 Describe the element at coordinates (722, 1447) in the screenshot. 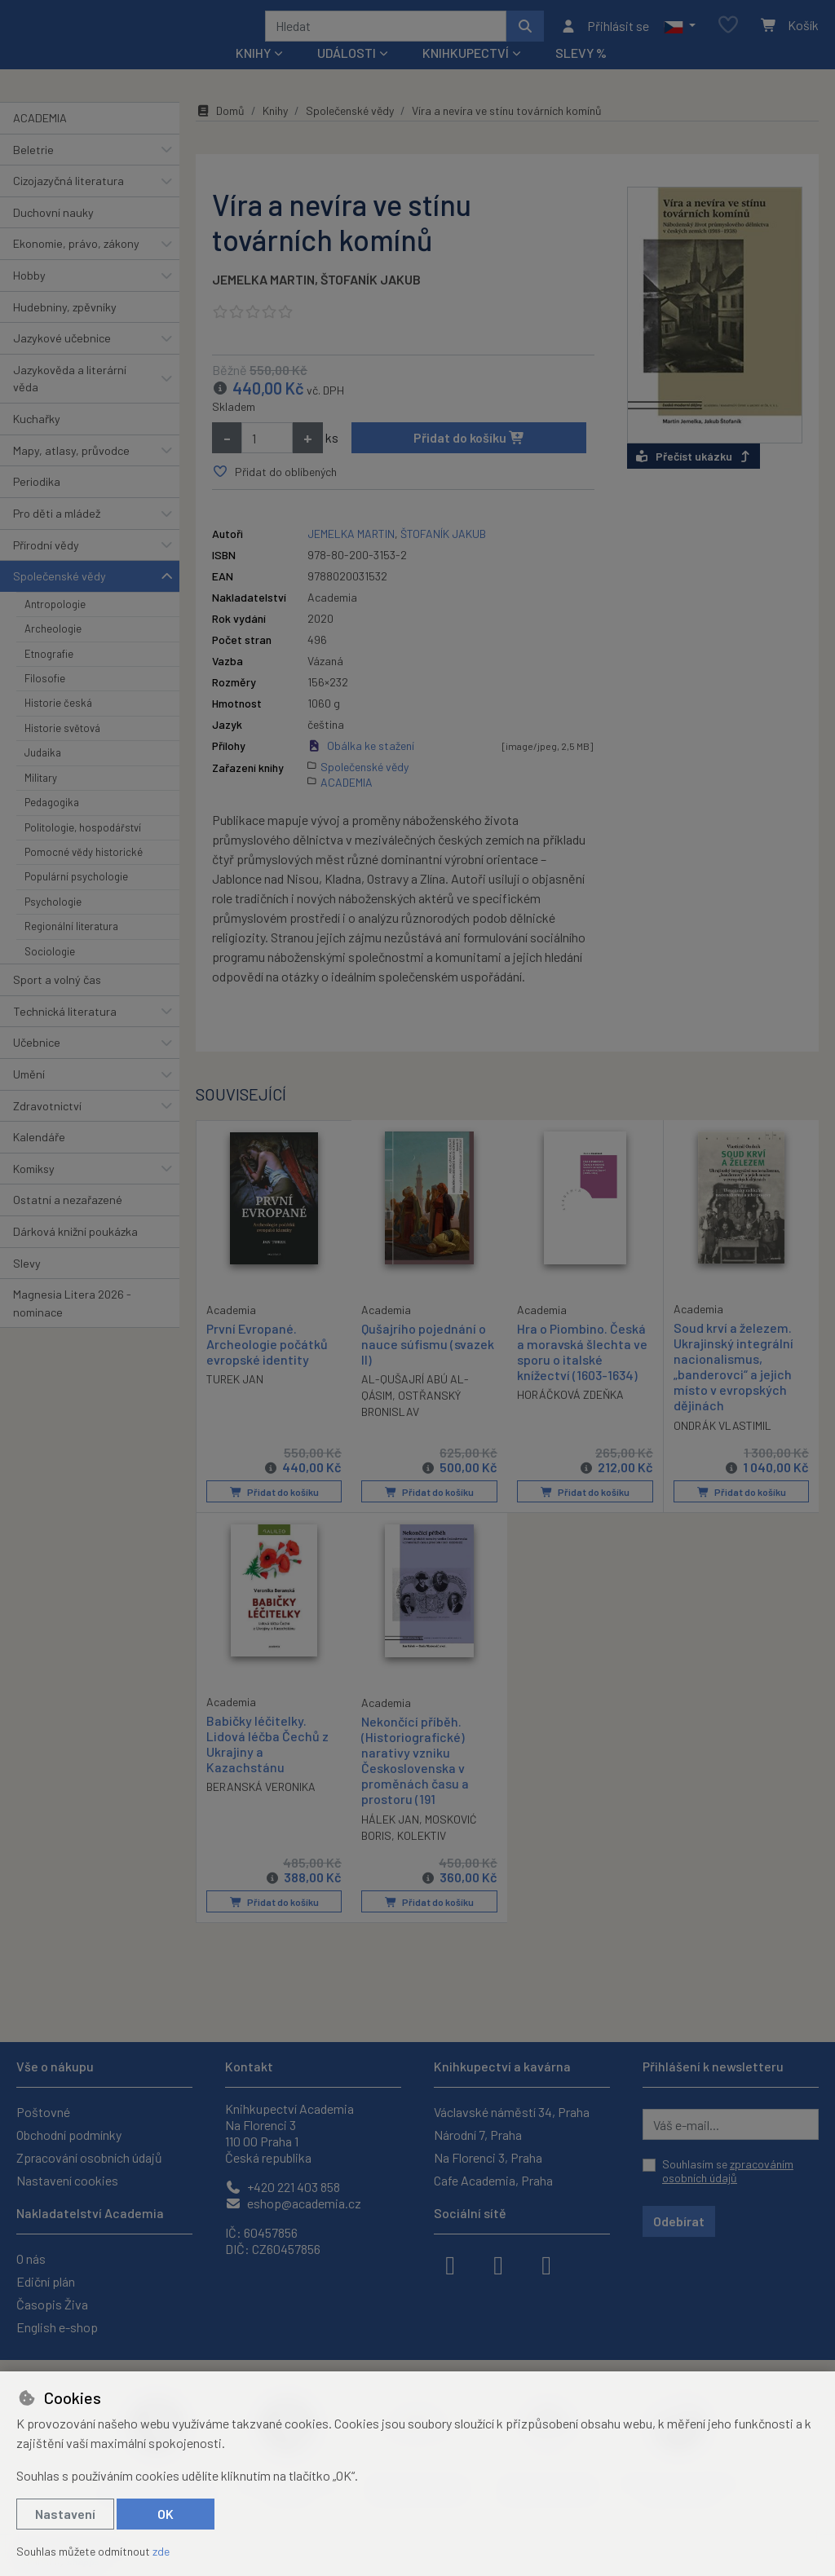

I see `ONDRÁK VLASTIMIL` at that location.